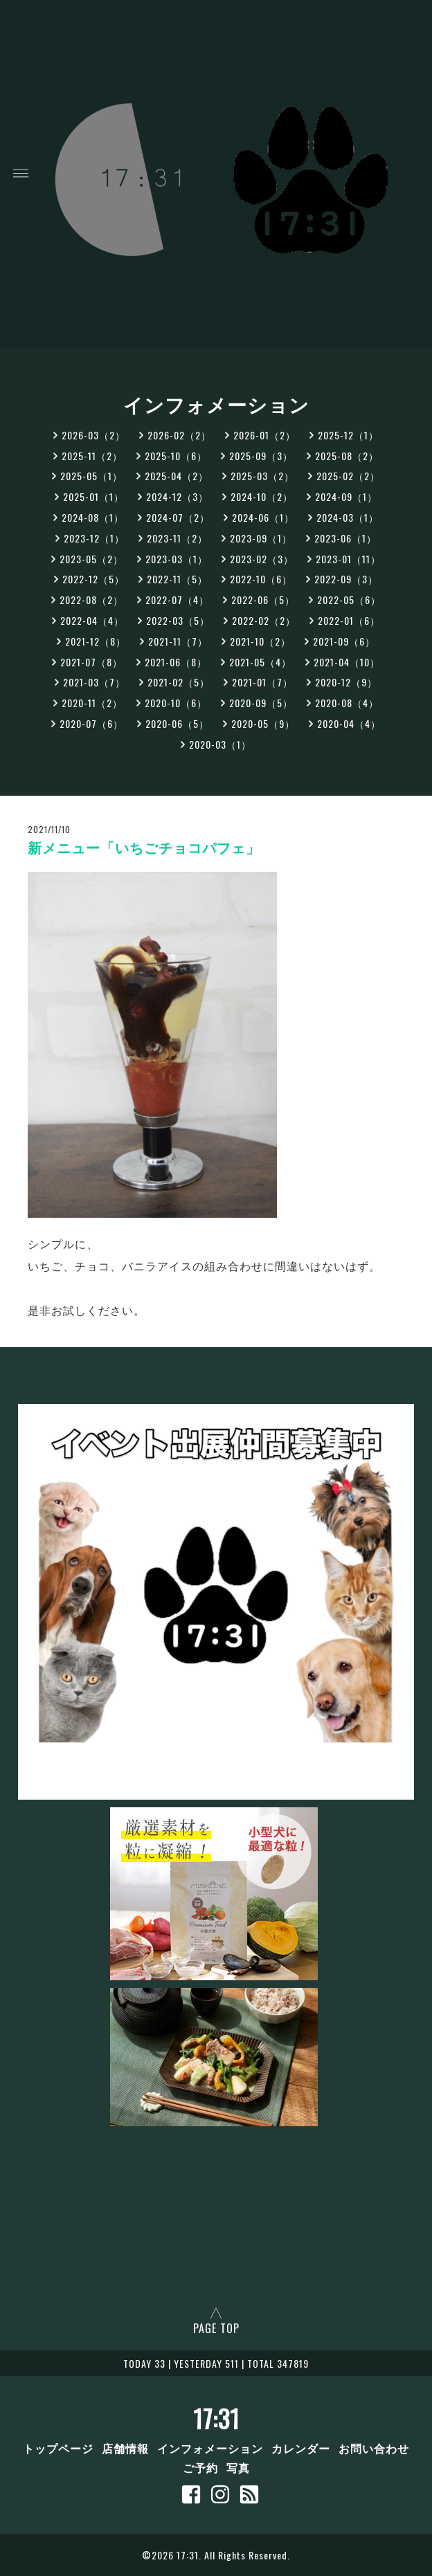  What do you see at coordinates (349, 723) in the screenshot?
I see `2020-04（4）` at bounding box center [349, 723].